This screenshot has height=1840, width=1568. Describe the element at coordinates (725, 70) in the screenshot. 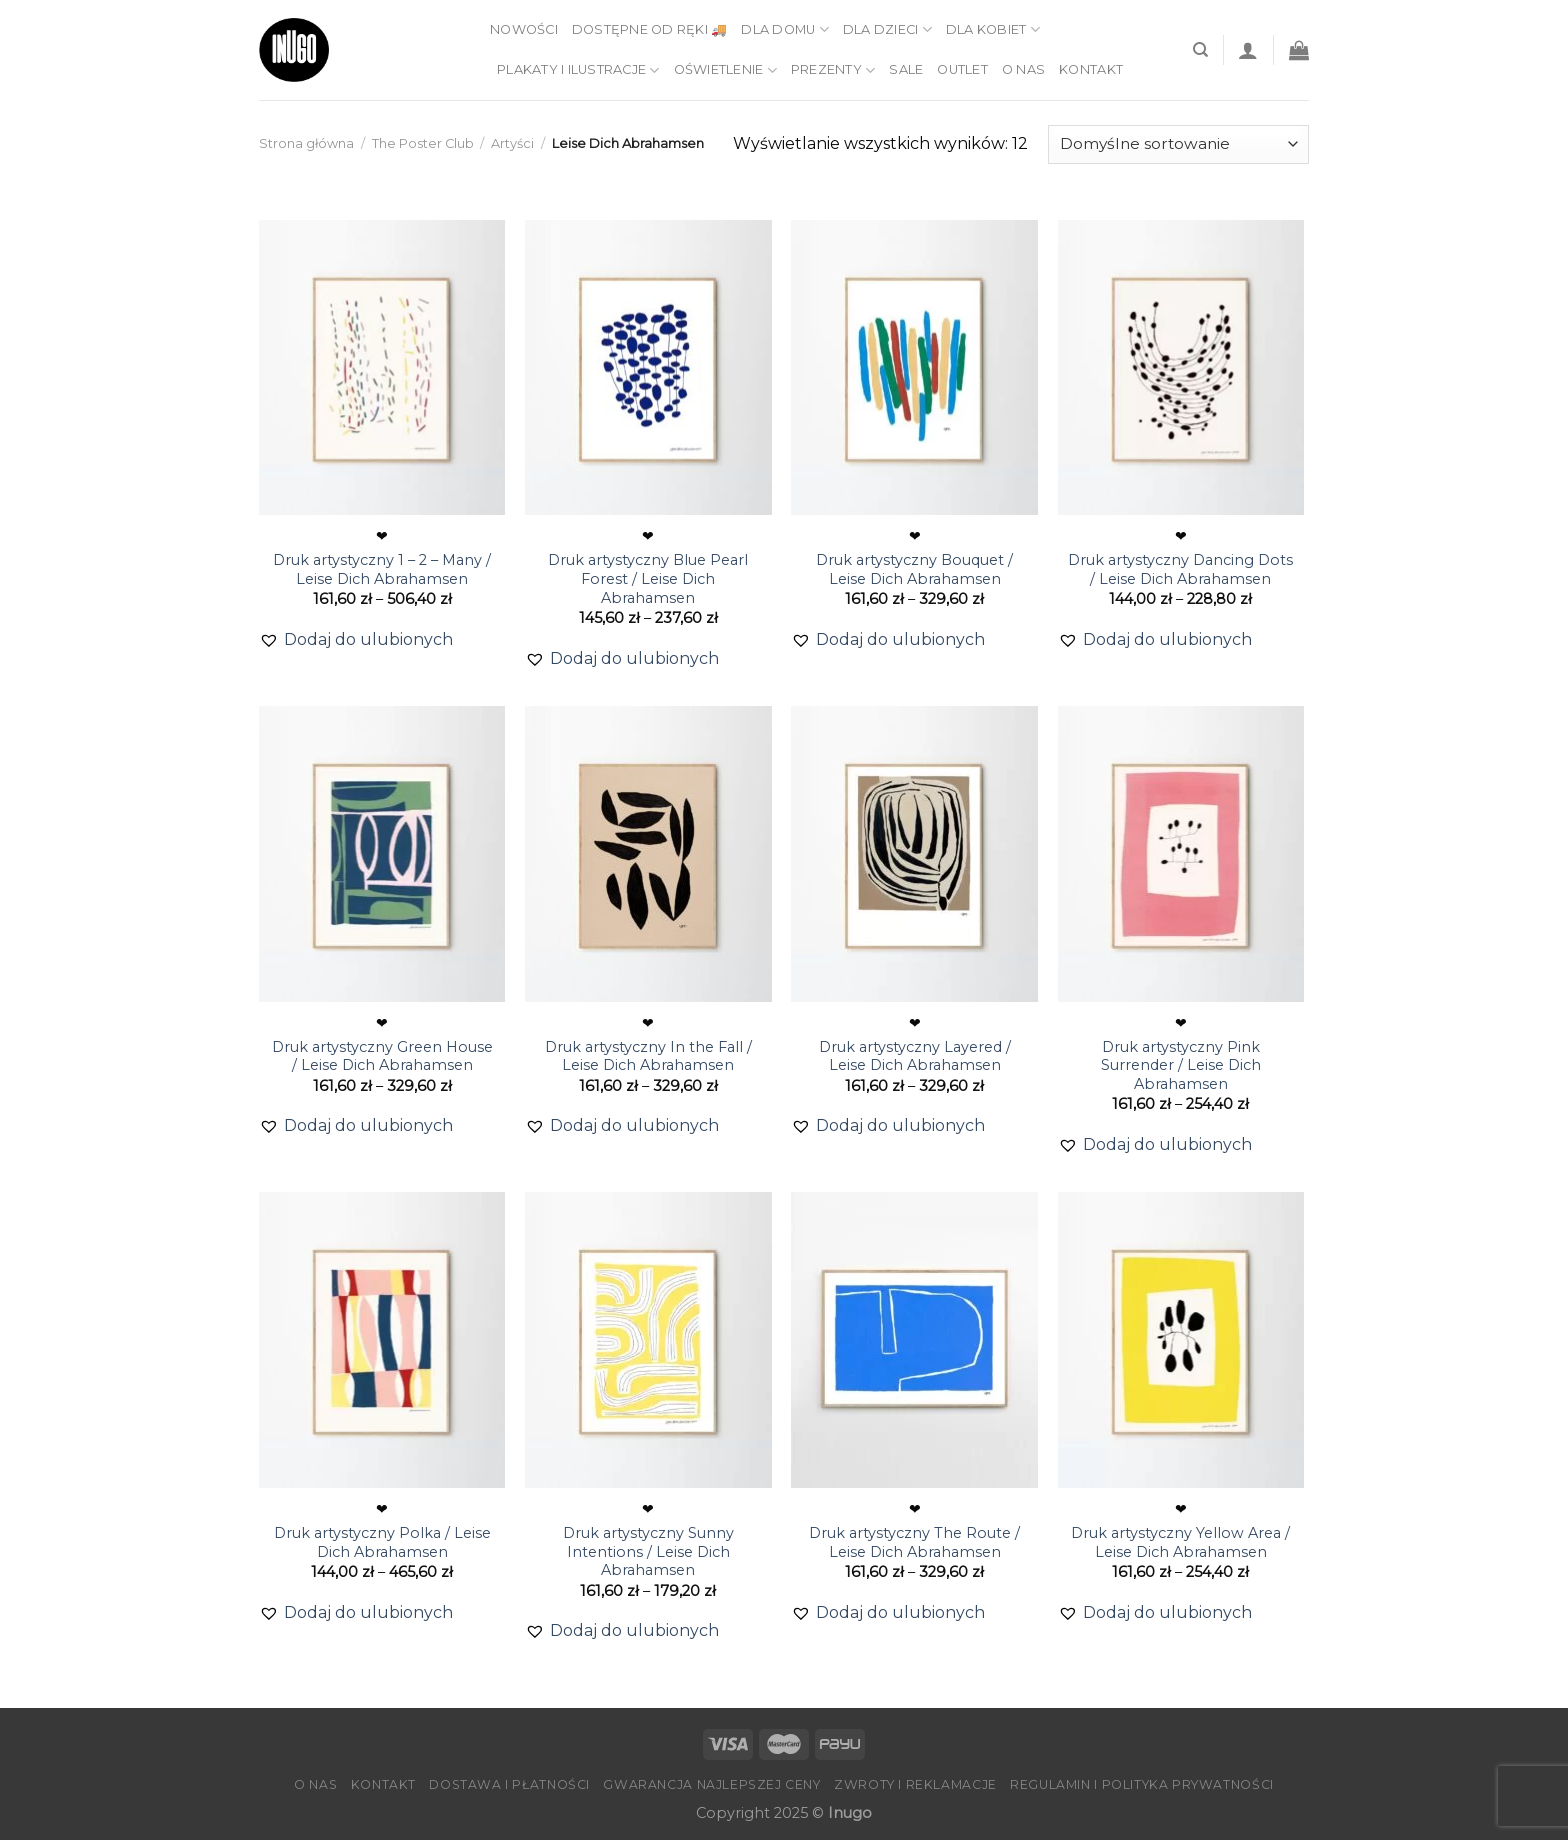

I see `Oświetlenie` at that location.